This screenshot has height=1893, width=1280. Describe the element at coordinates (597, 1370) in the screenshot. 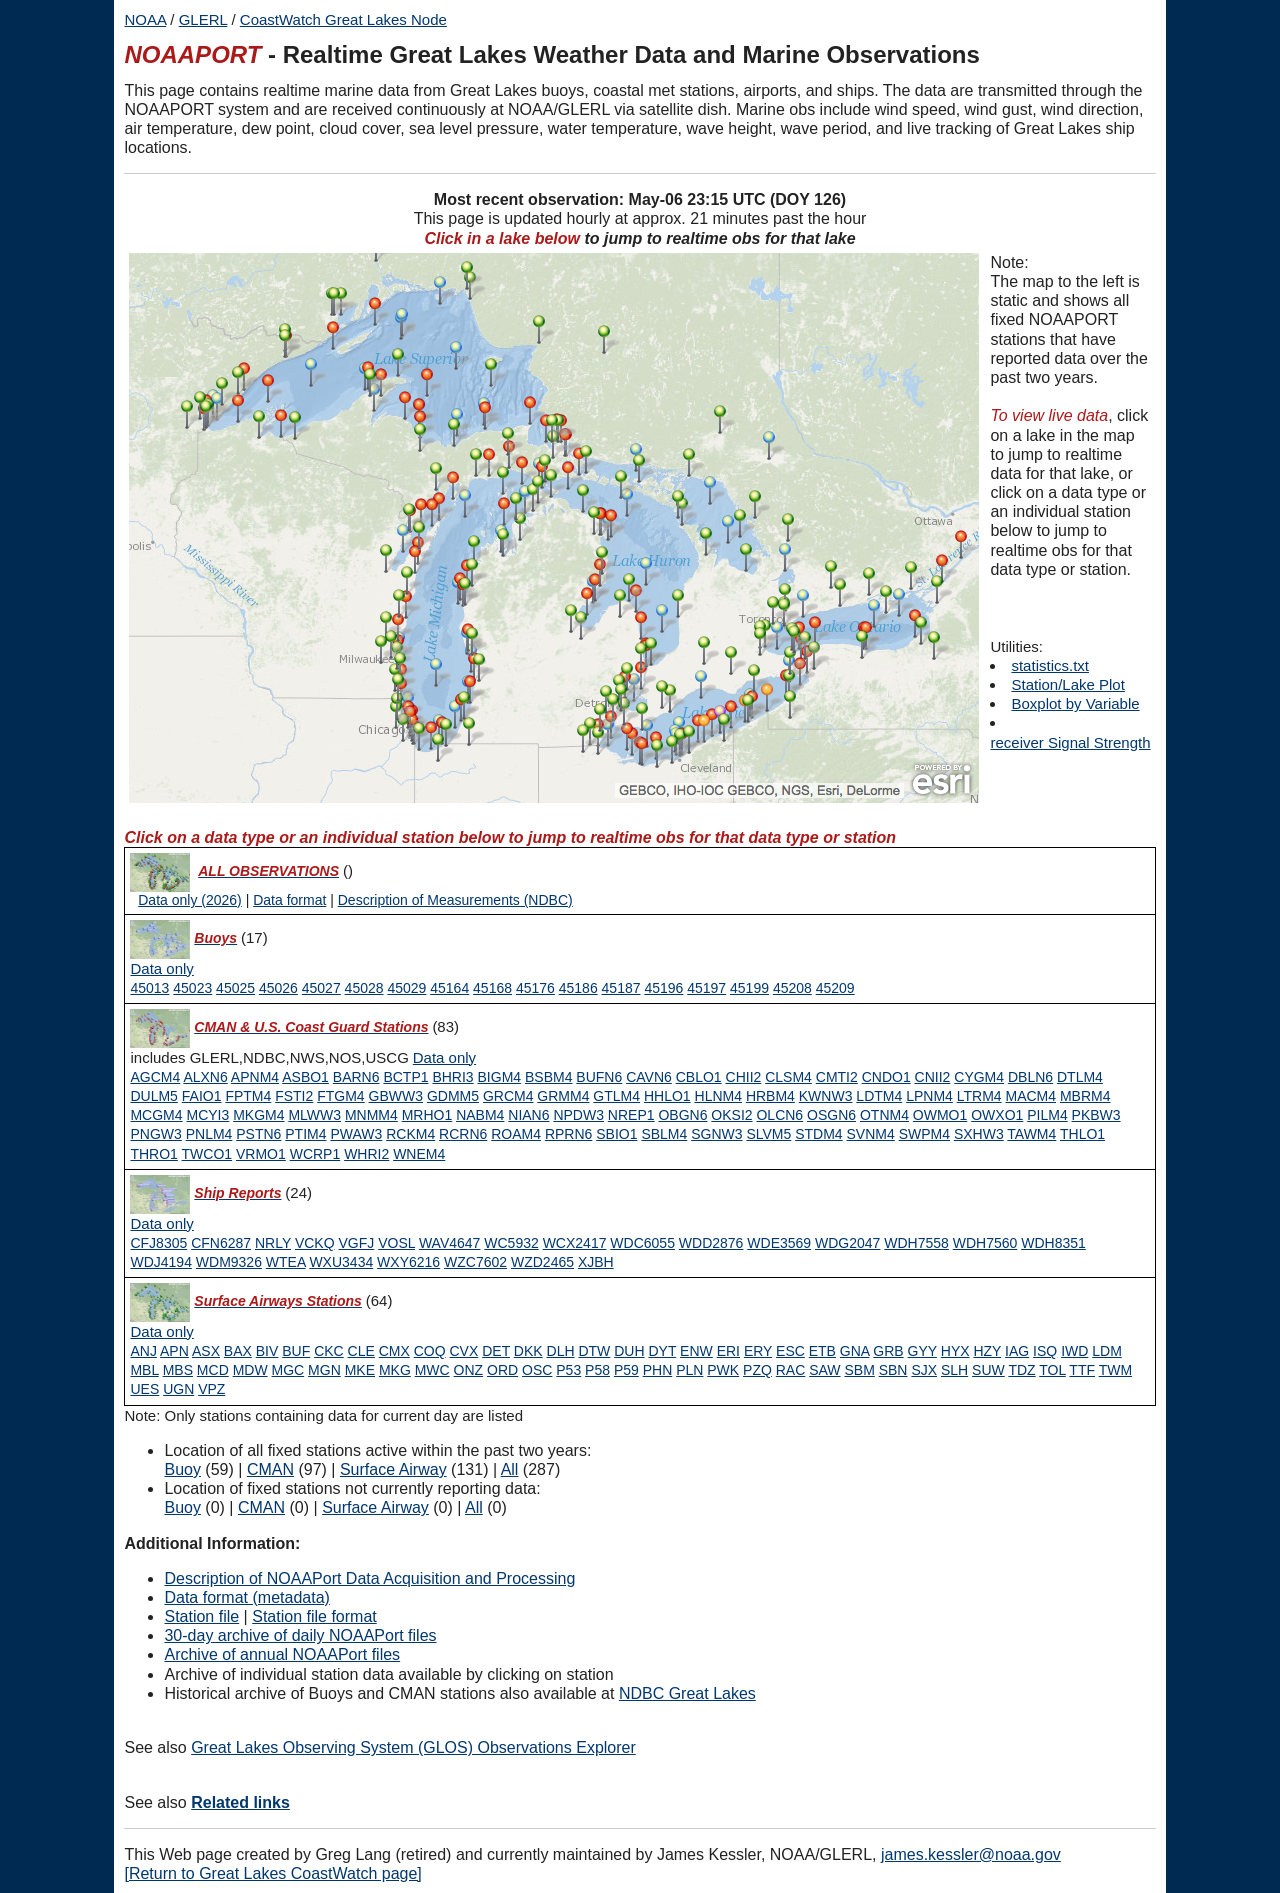

I see `P58` at that location.